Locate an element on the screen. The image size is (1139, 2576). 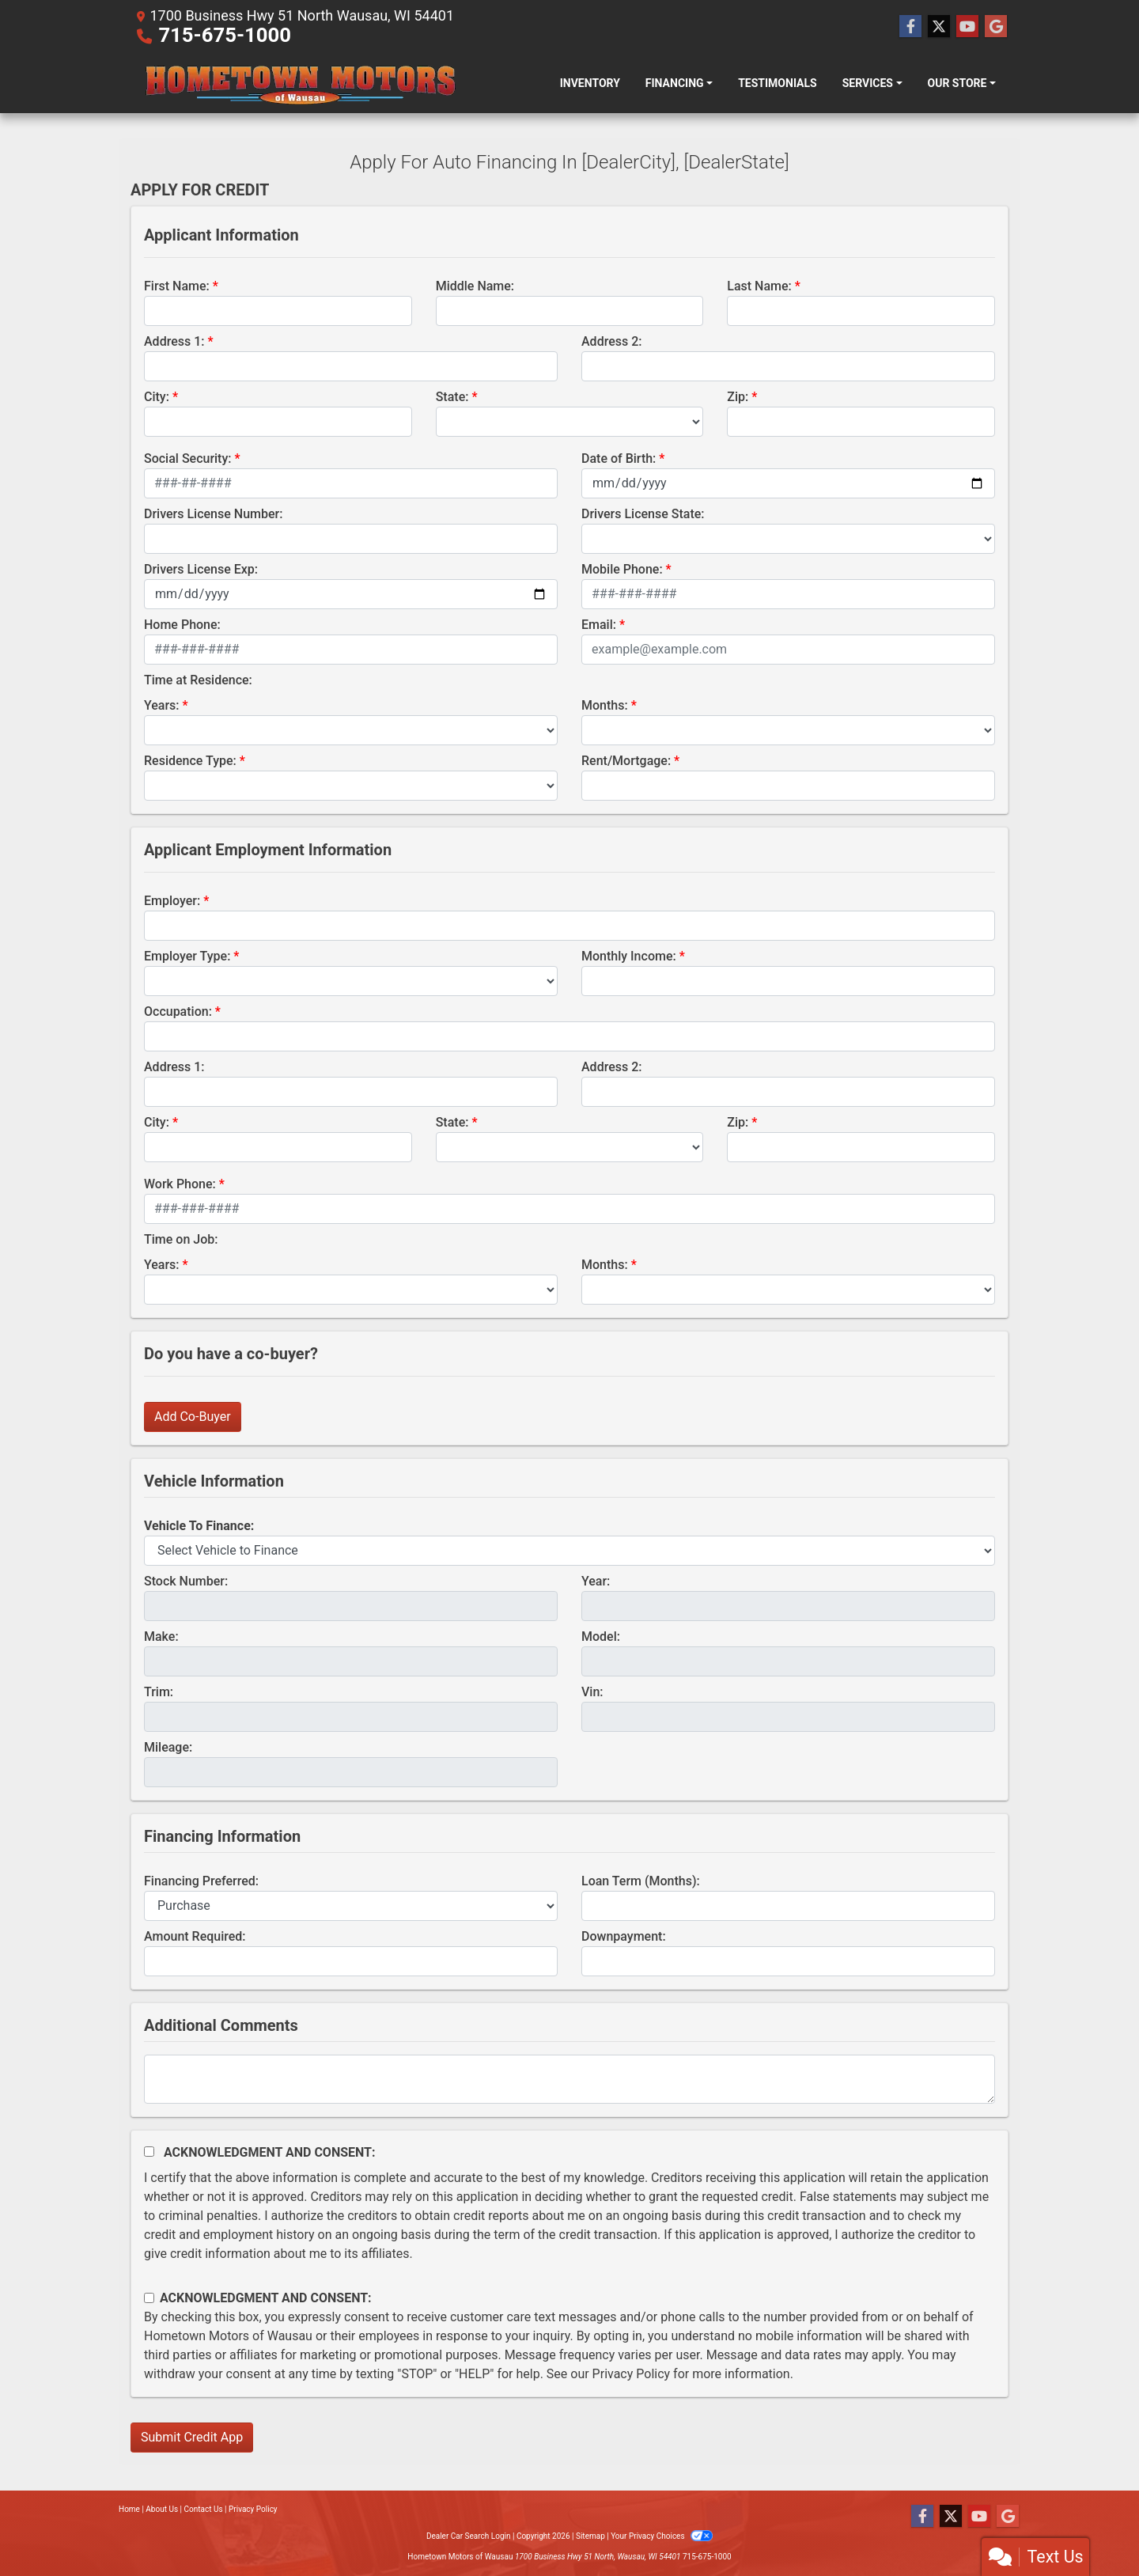
First Name: is located at coordinates (177, 286).